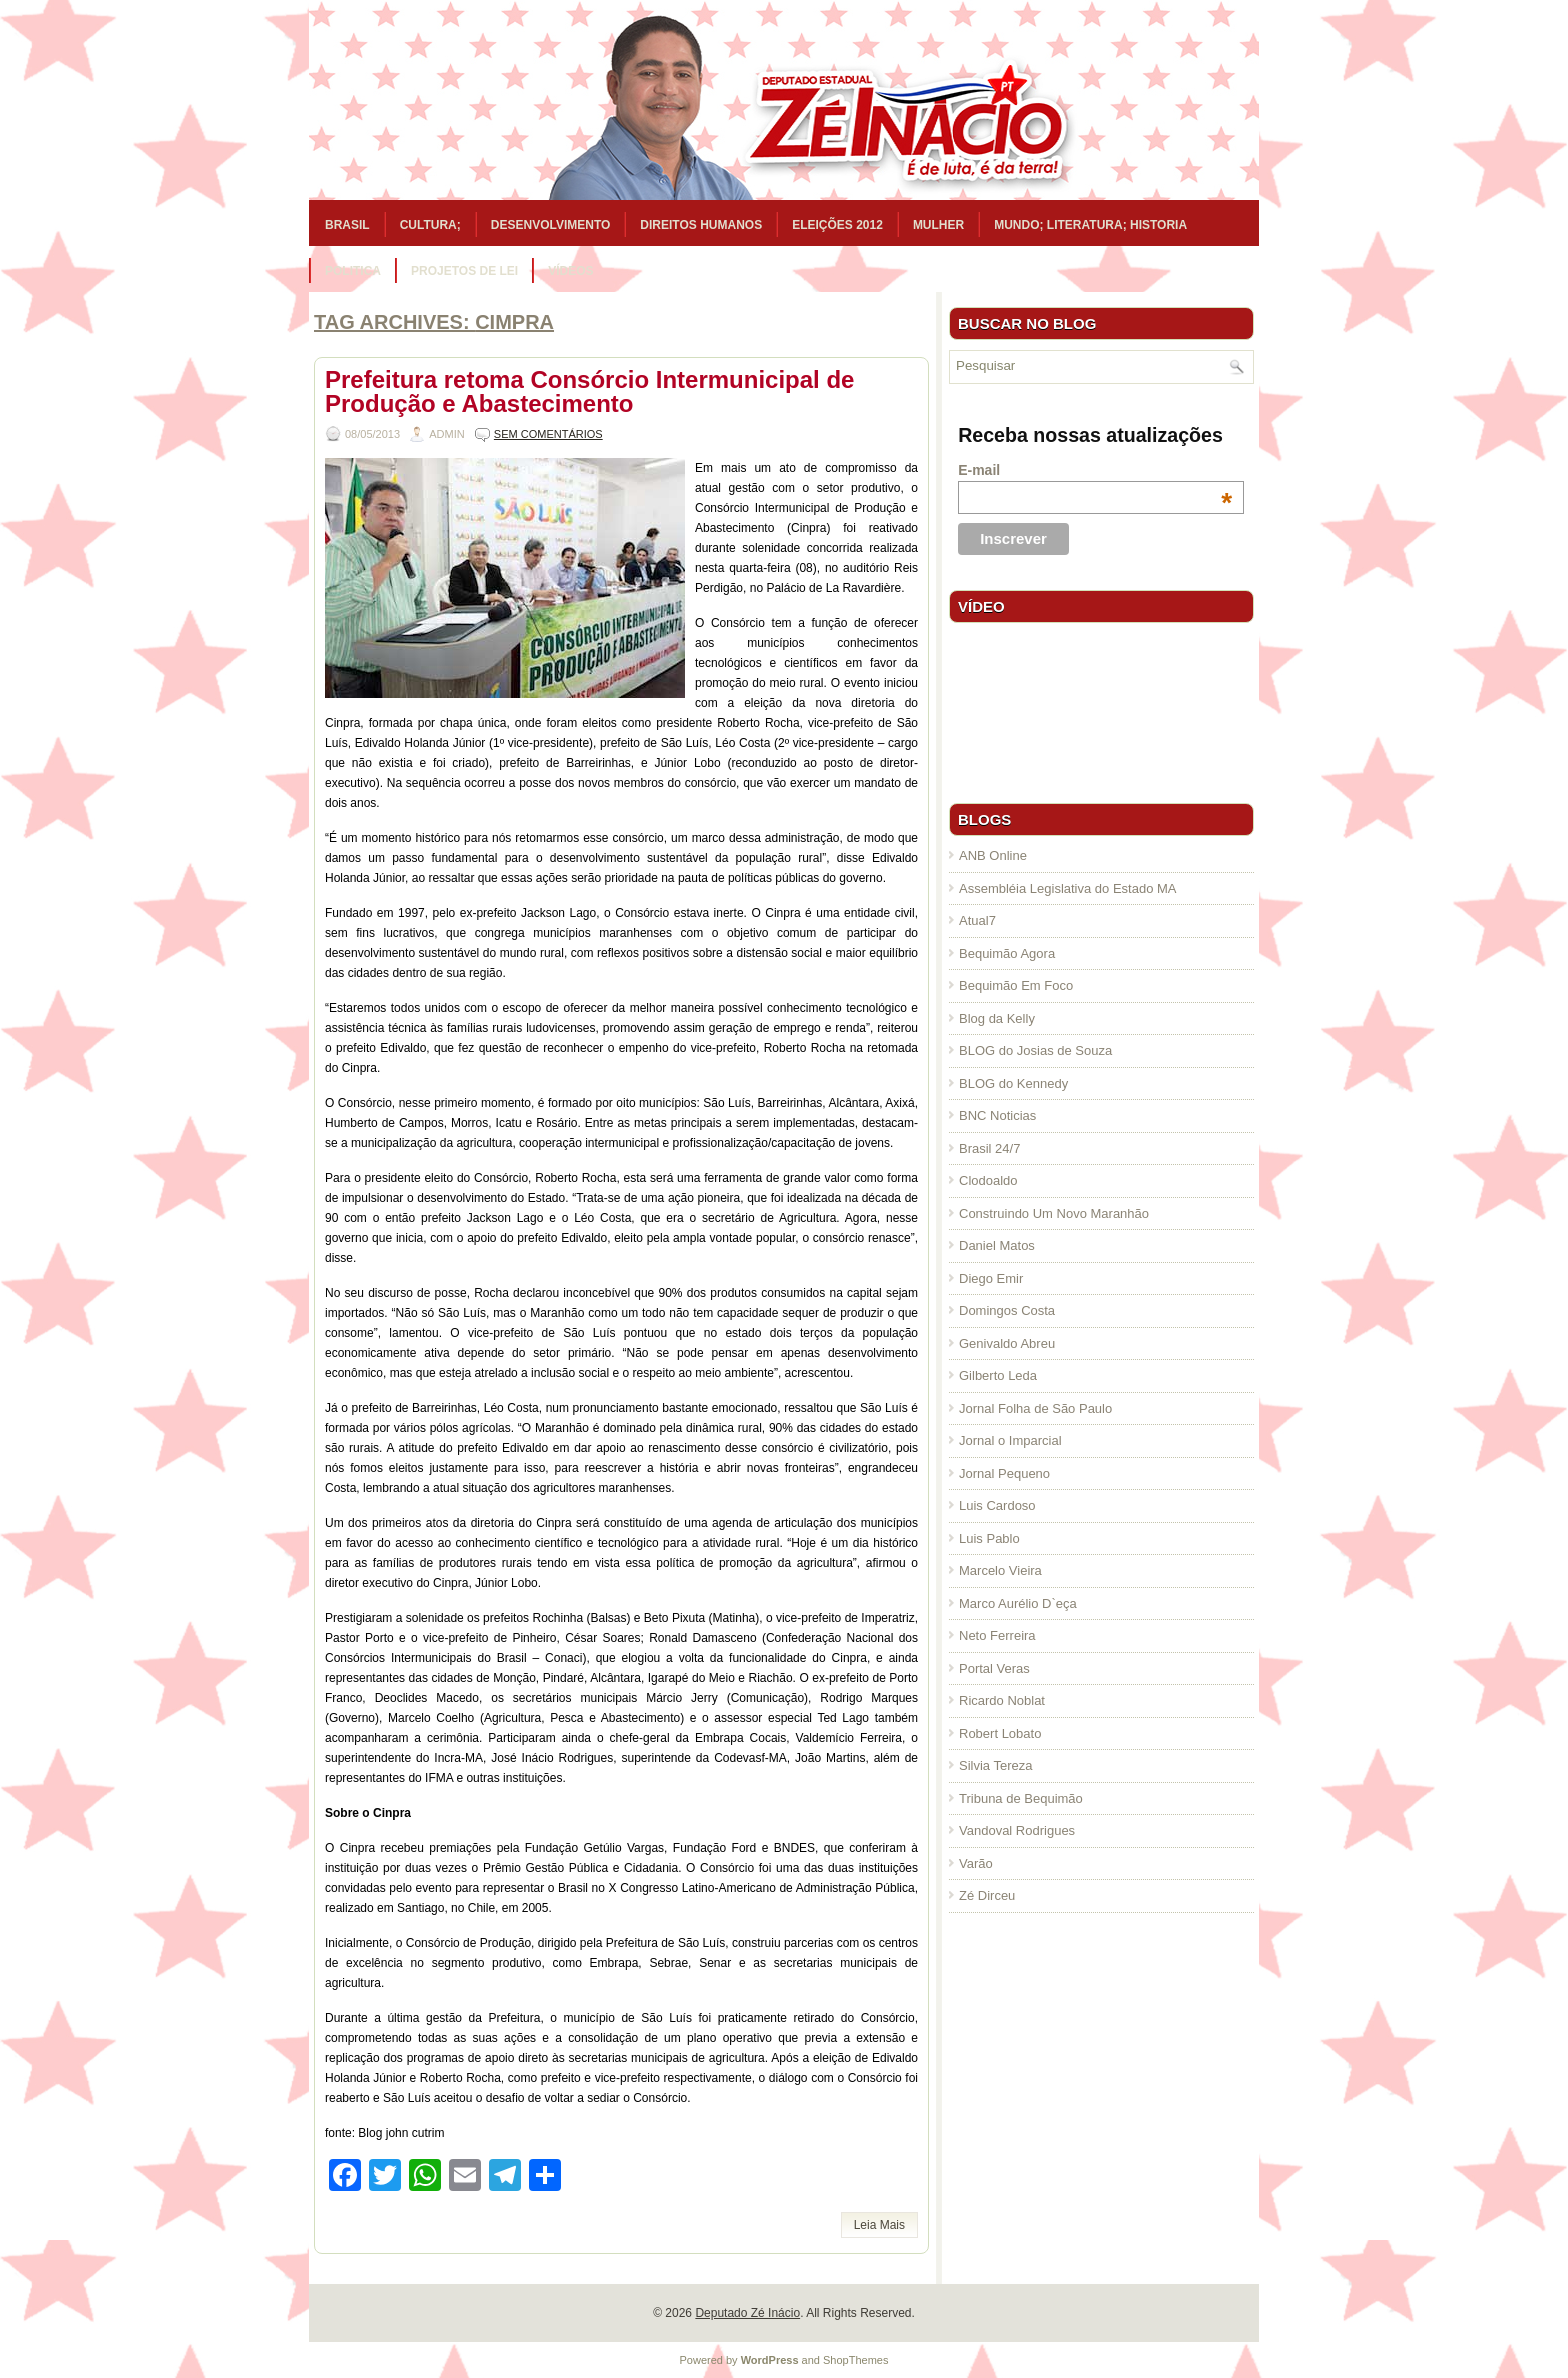 Image resolution: width=1568 pixels, height=2378 pixels. I want to click on Desenvolvimento, so click(551, 225).